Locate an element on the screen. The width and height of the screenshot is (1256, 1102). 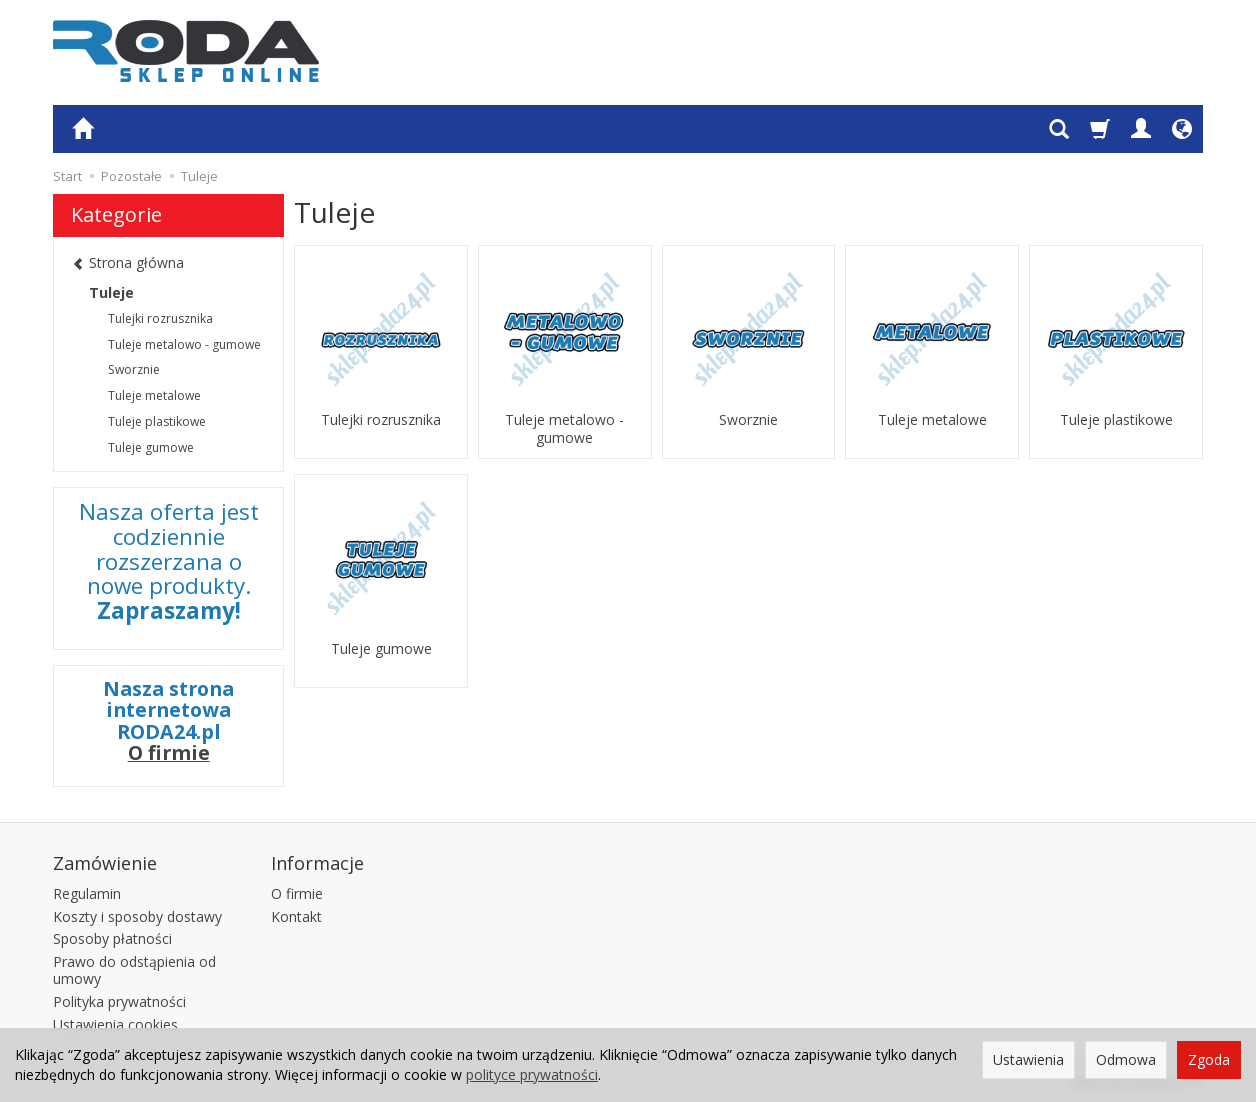
Prawo do odstąpienia od umowy is located at coordinates (134, 970).